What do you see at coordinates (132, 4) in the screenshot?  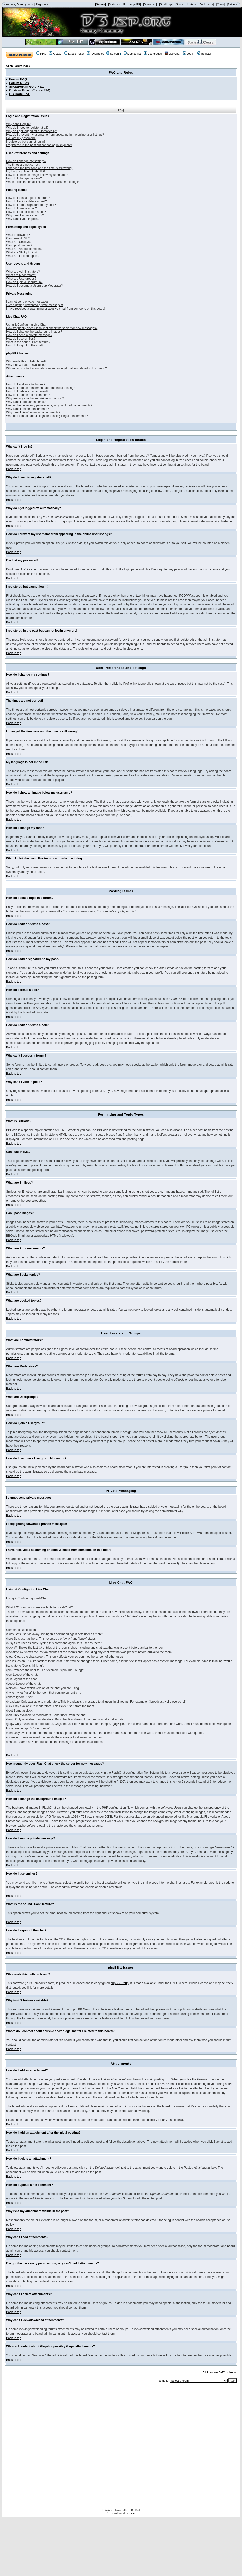 I see `|Exchange FG|` at bounding box center [132, 4].